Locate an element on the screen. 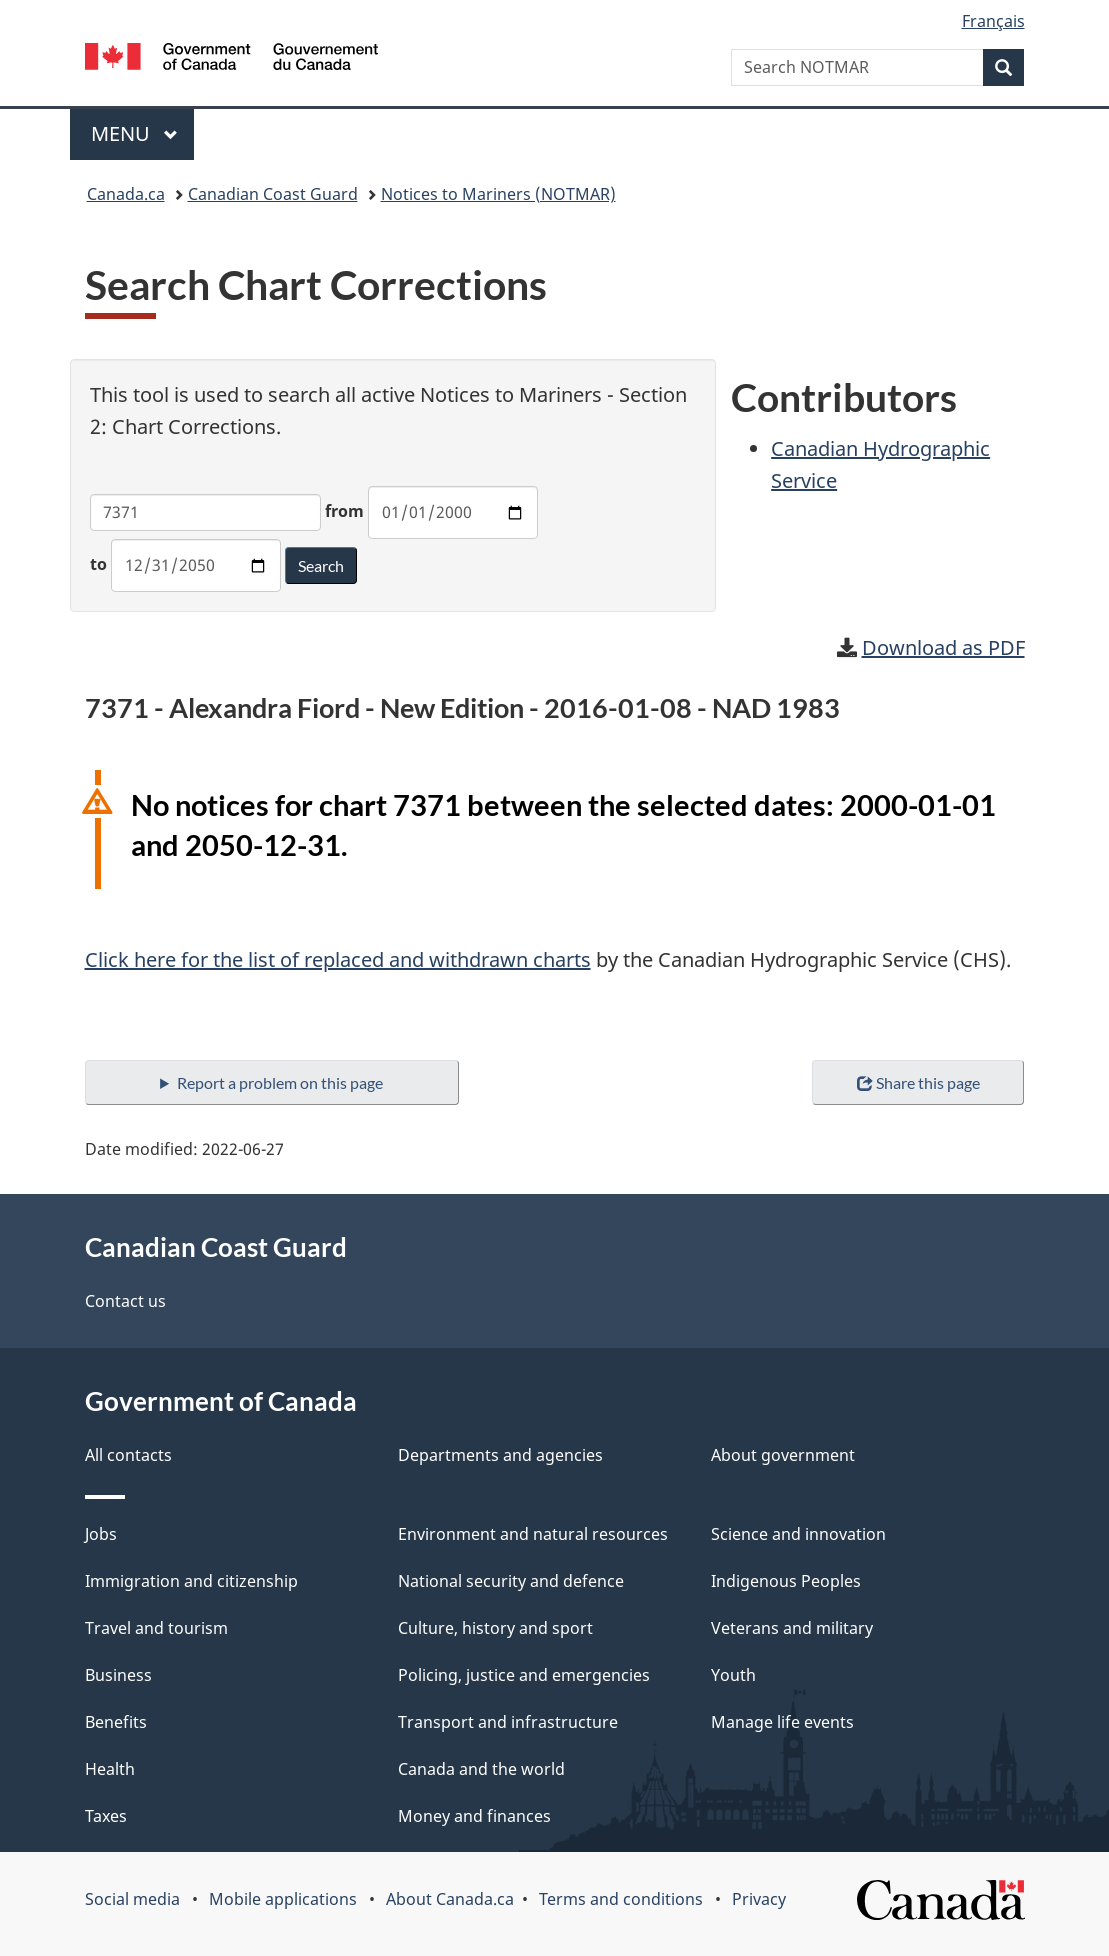  Share this page is located at coordinates (918, 1082).